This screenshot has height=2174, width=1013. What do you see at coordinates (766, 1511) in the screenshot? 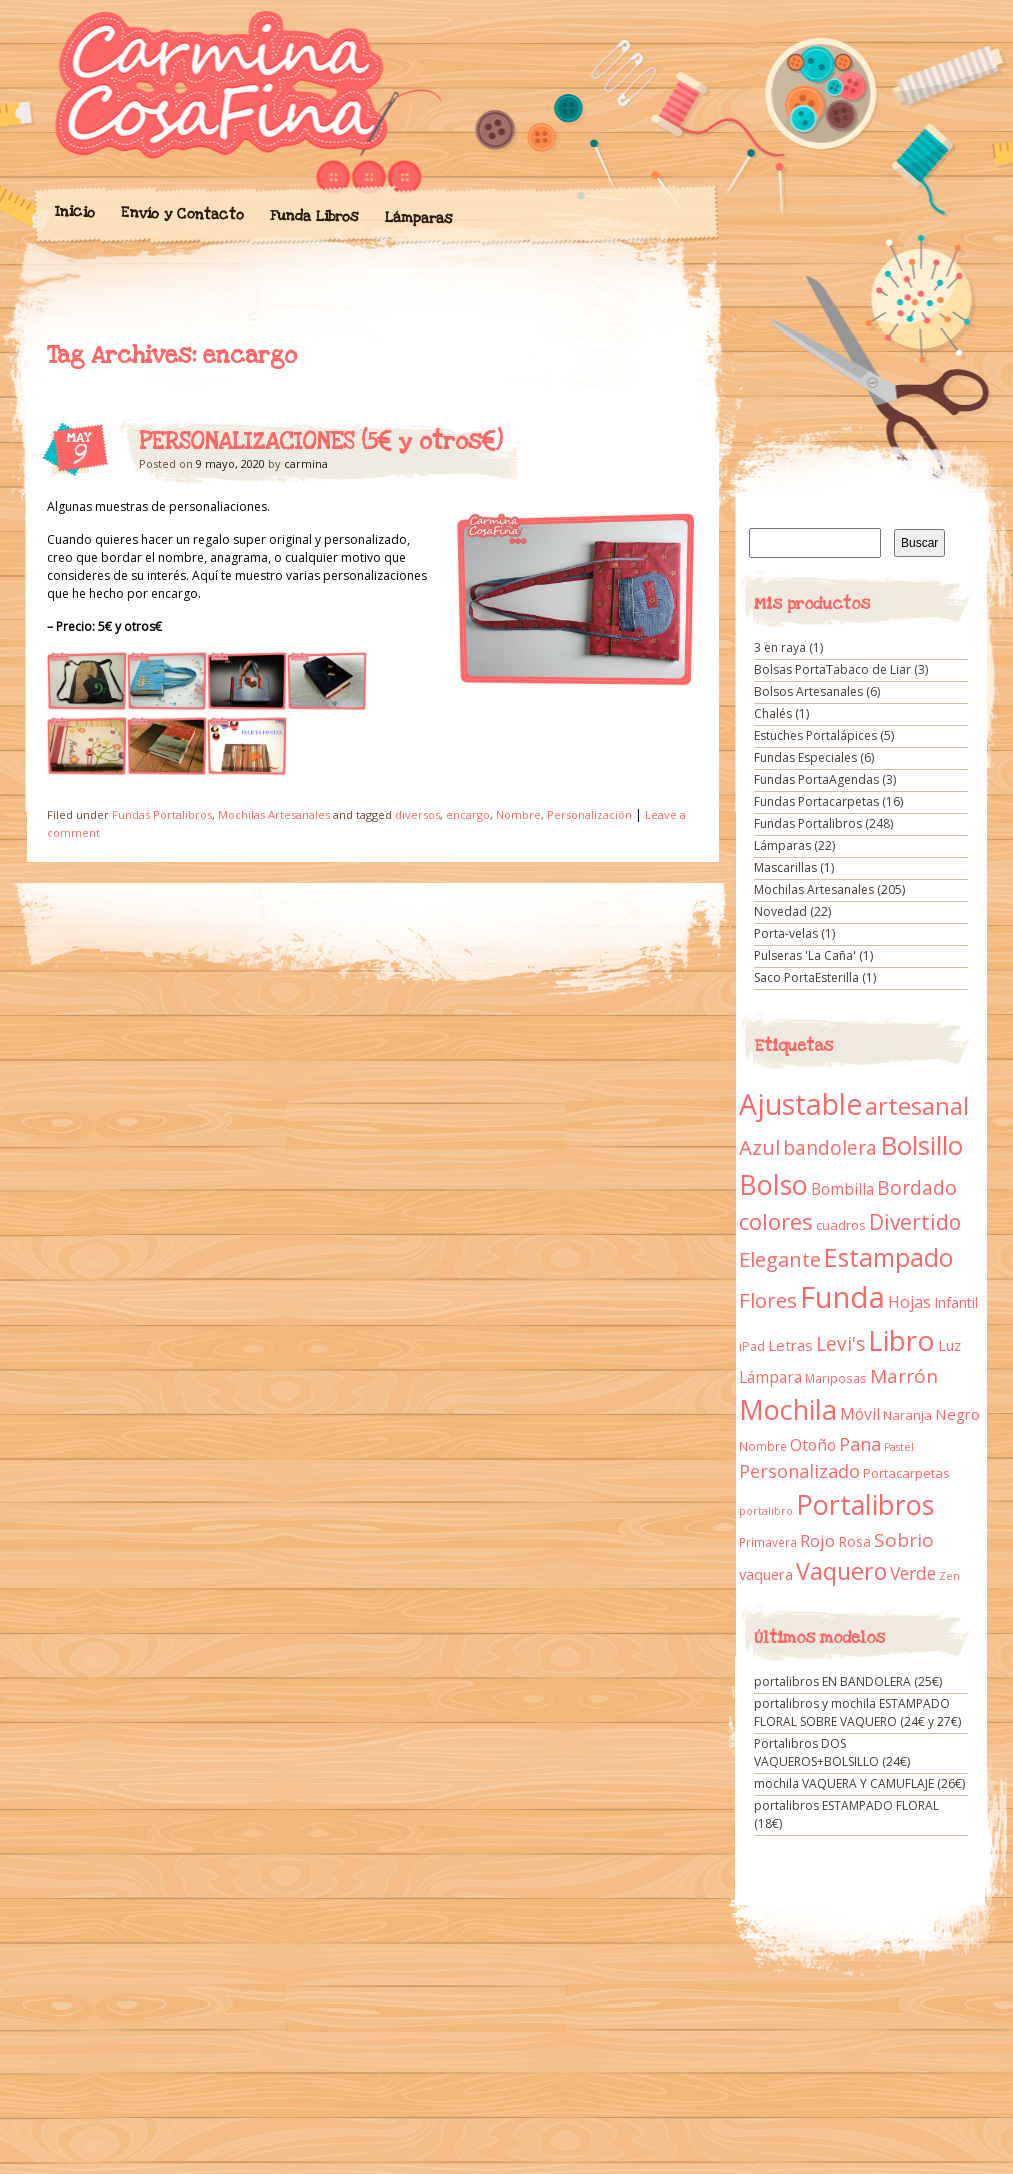
I see `portalibro [portalibro (7 elementos)]` at bounding box center [766, 1511].